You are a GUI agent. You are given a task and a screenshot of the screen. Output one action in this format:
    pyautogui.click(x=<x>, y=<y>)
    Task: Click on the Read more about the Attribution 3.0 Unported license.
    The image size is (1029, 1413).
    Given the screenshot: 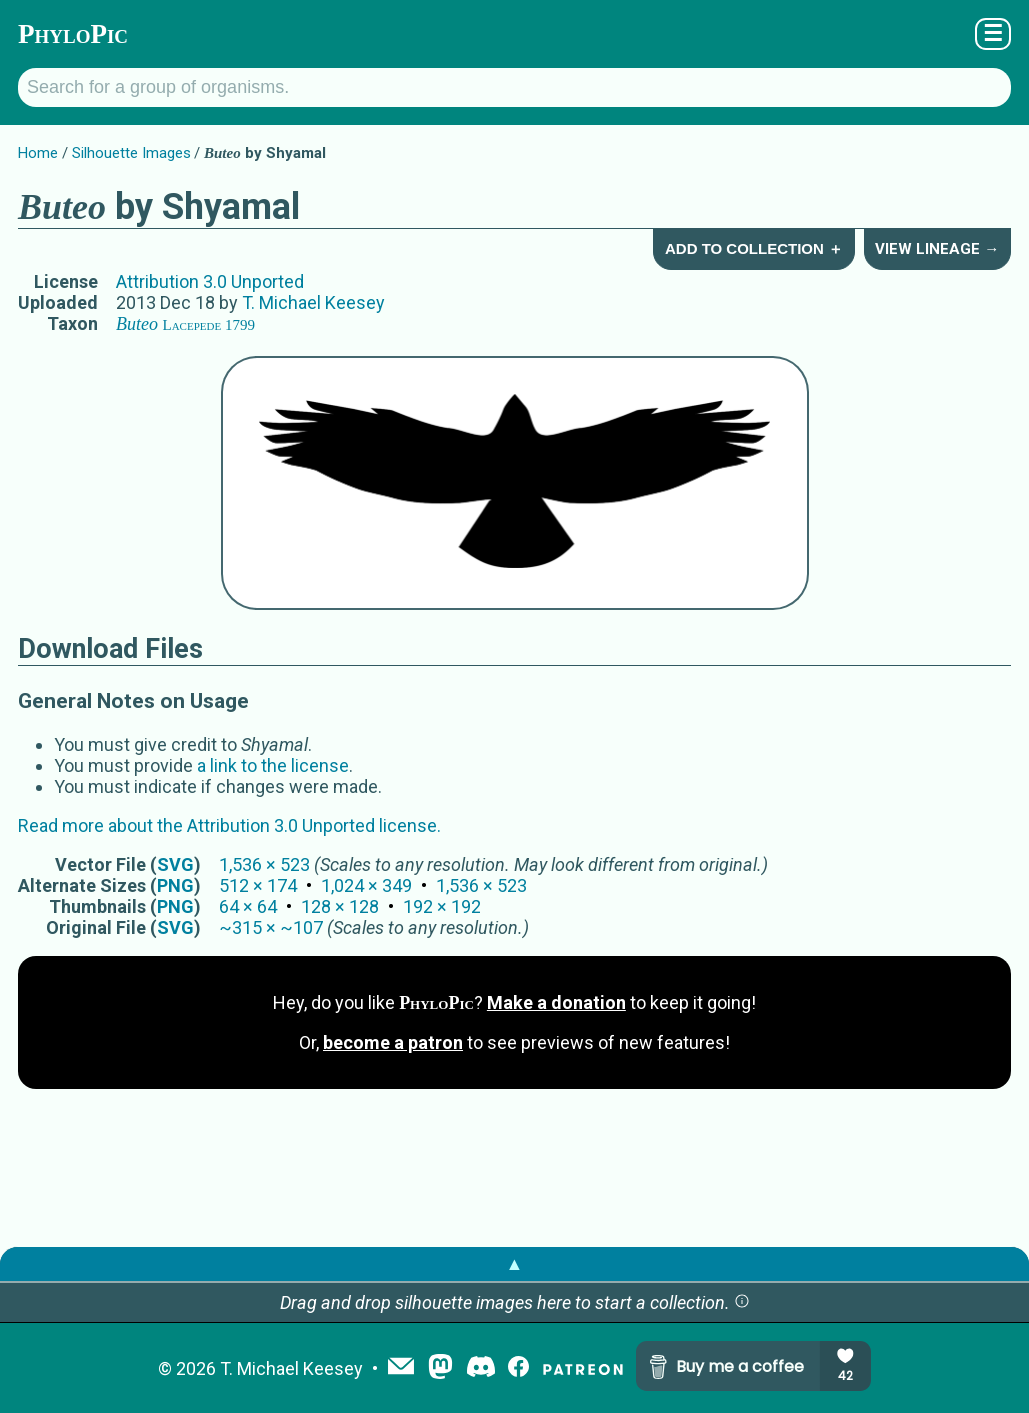 What is the action you would take?
    pyautogui.click(x=229, y=825)
    